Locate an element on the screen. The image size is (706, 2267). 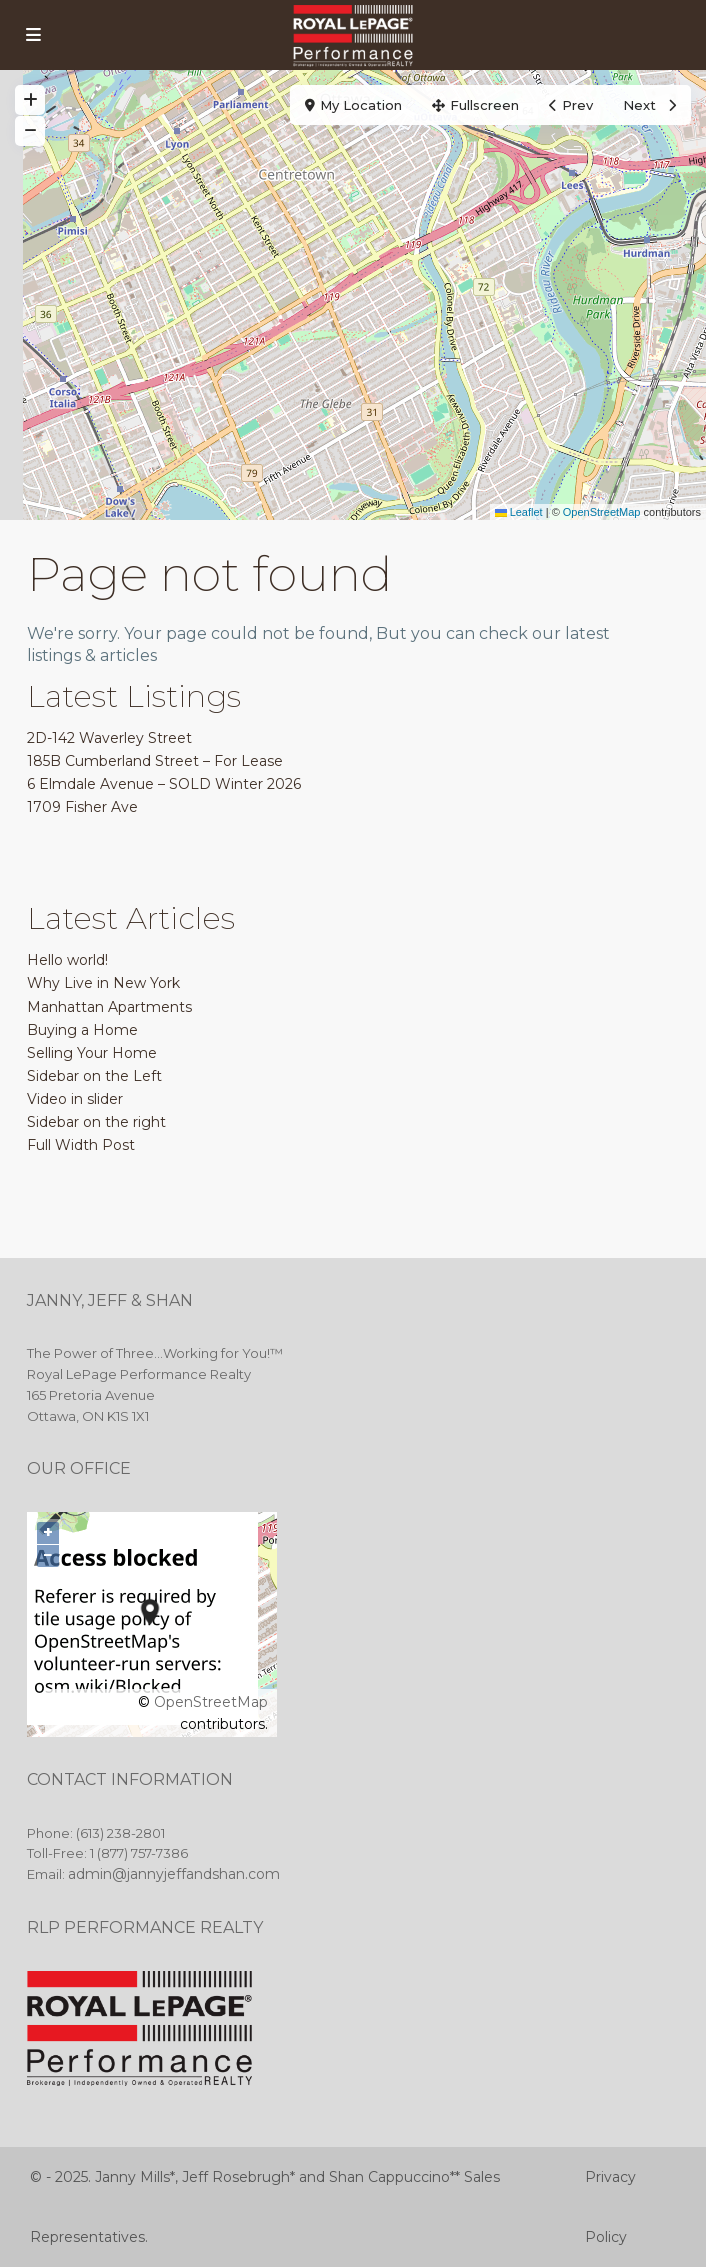
Leaflet is located at coordinates (519, 512).